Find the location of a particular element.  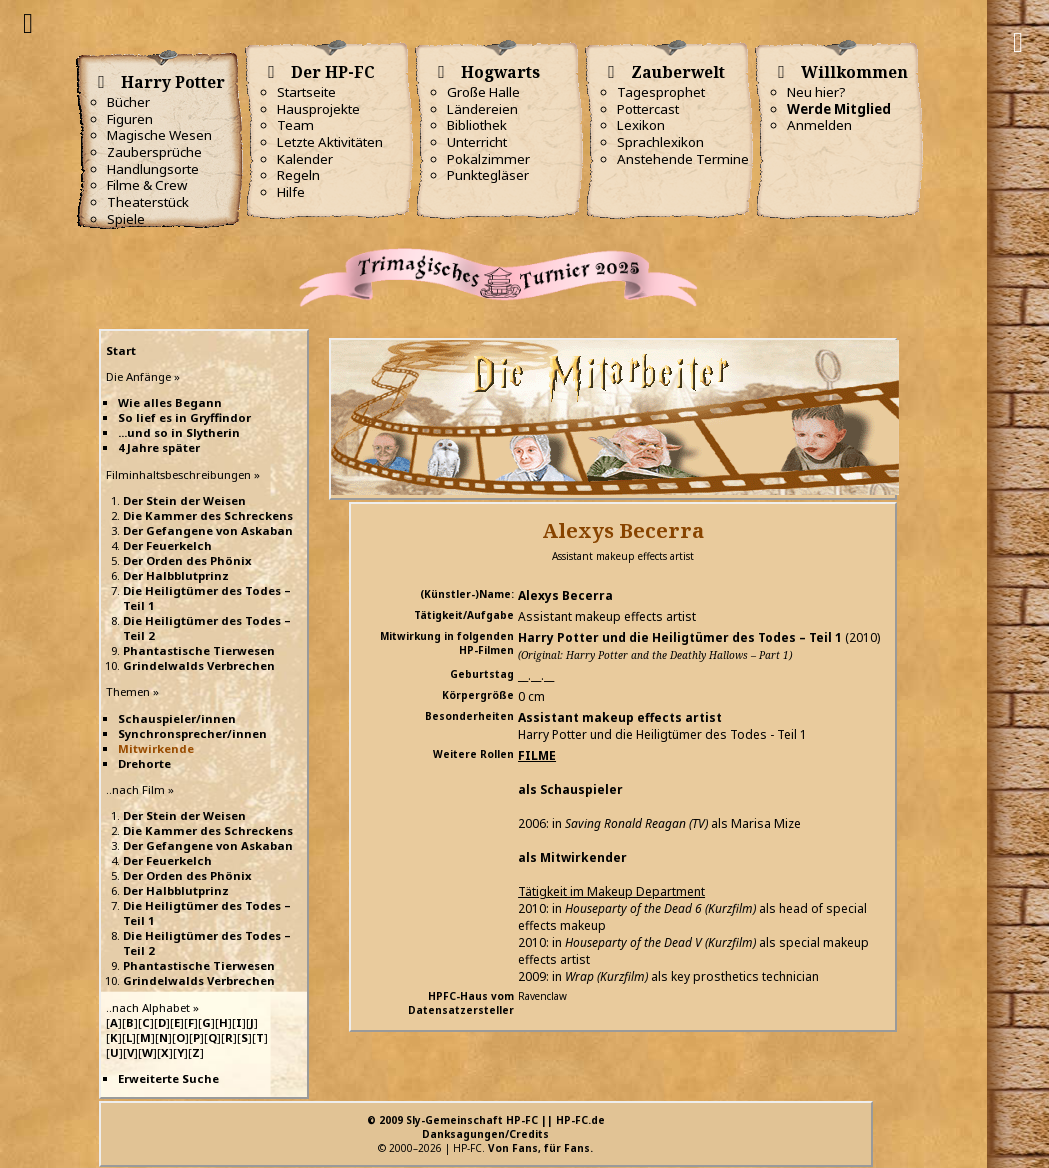

Der Halbblutprinz is located at coordinates (176, 575).